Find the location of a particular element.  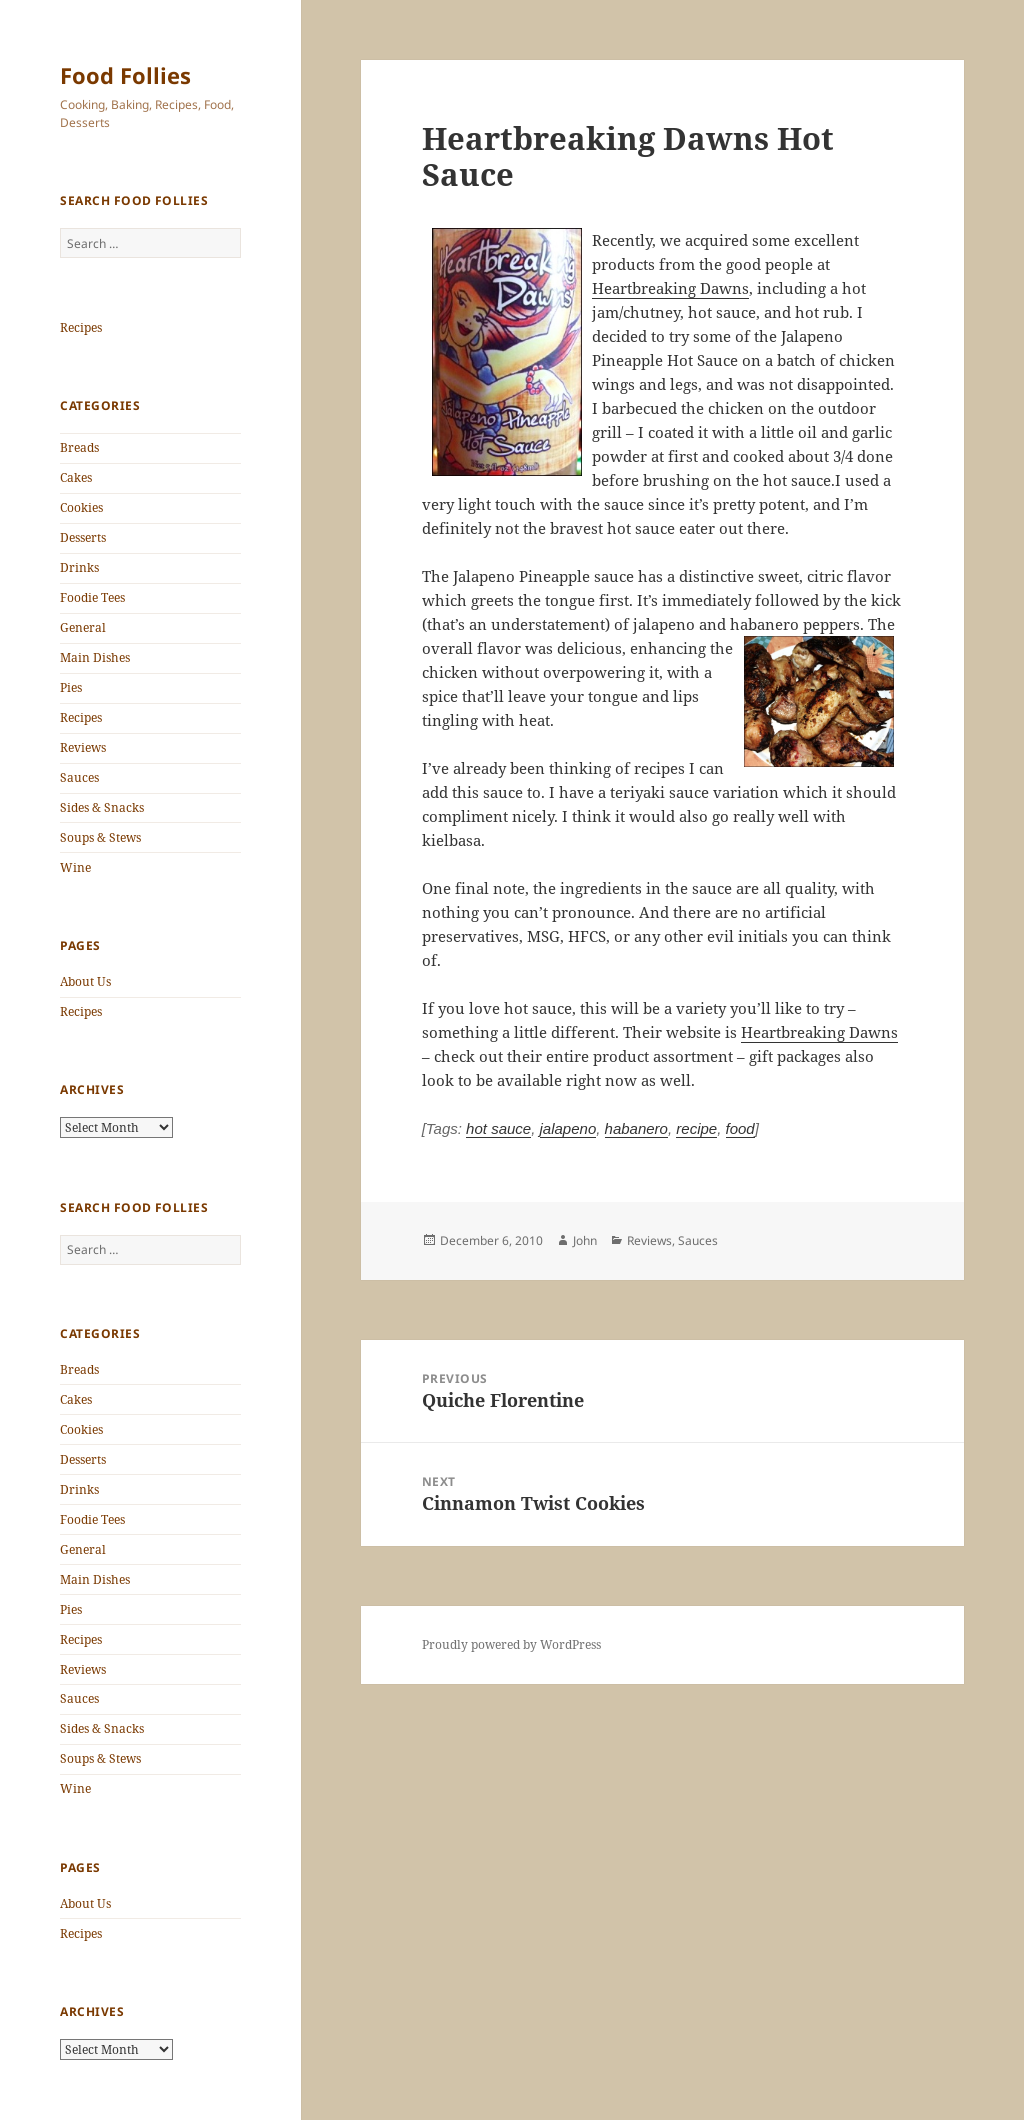

jalapeno is located at coordinates (568, 1128).